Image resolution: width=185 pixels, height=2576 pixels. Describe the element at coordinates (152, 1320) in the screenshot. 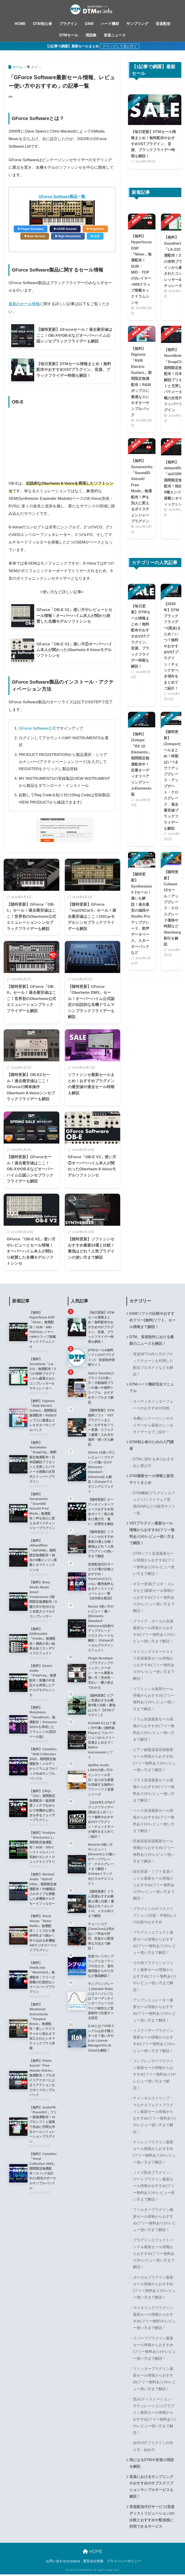

I see `DAWソフトの比較やおすすめフリー(無料)ソフト、セール情報まで解説！` at that location.